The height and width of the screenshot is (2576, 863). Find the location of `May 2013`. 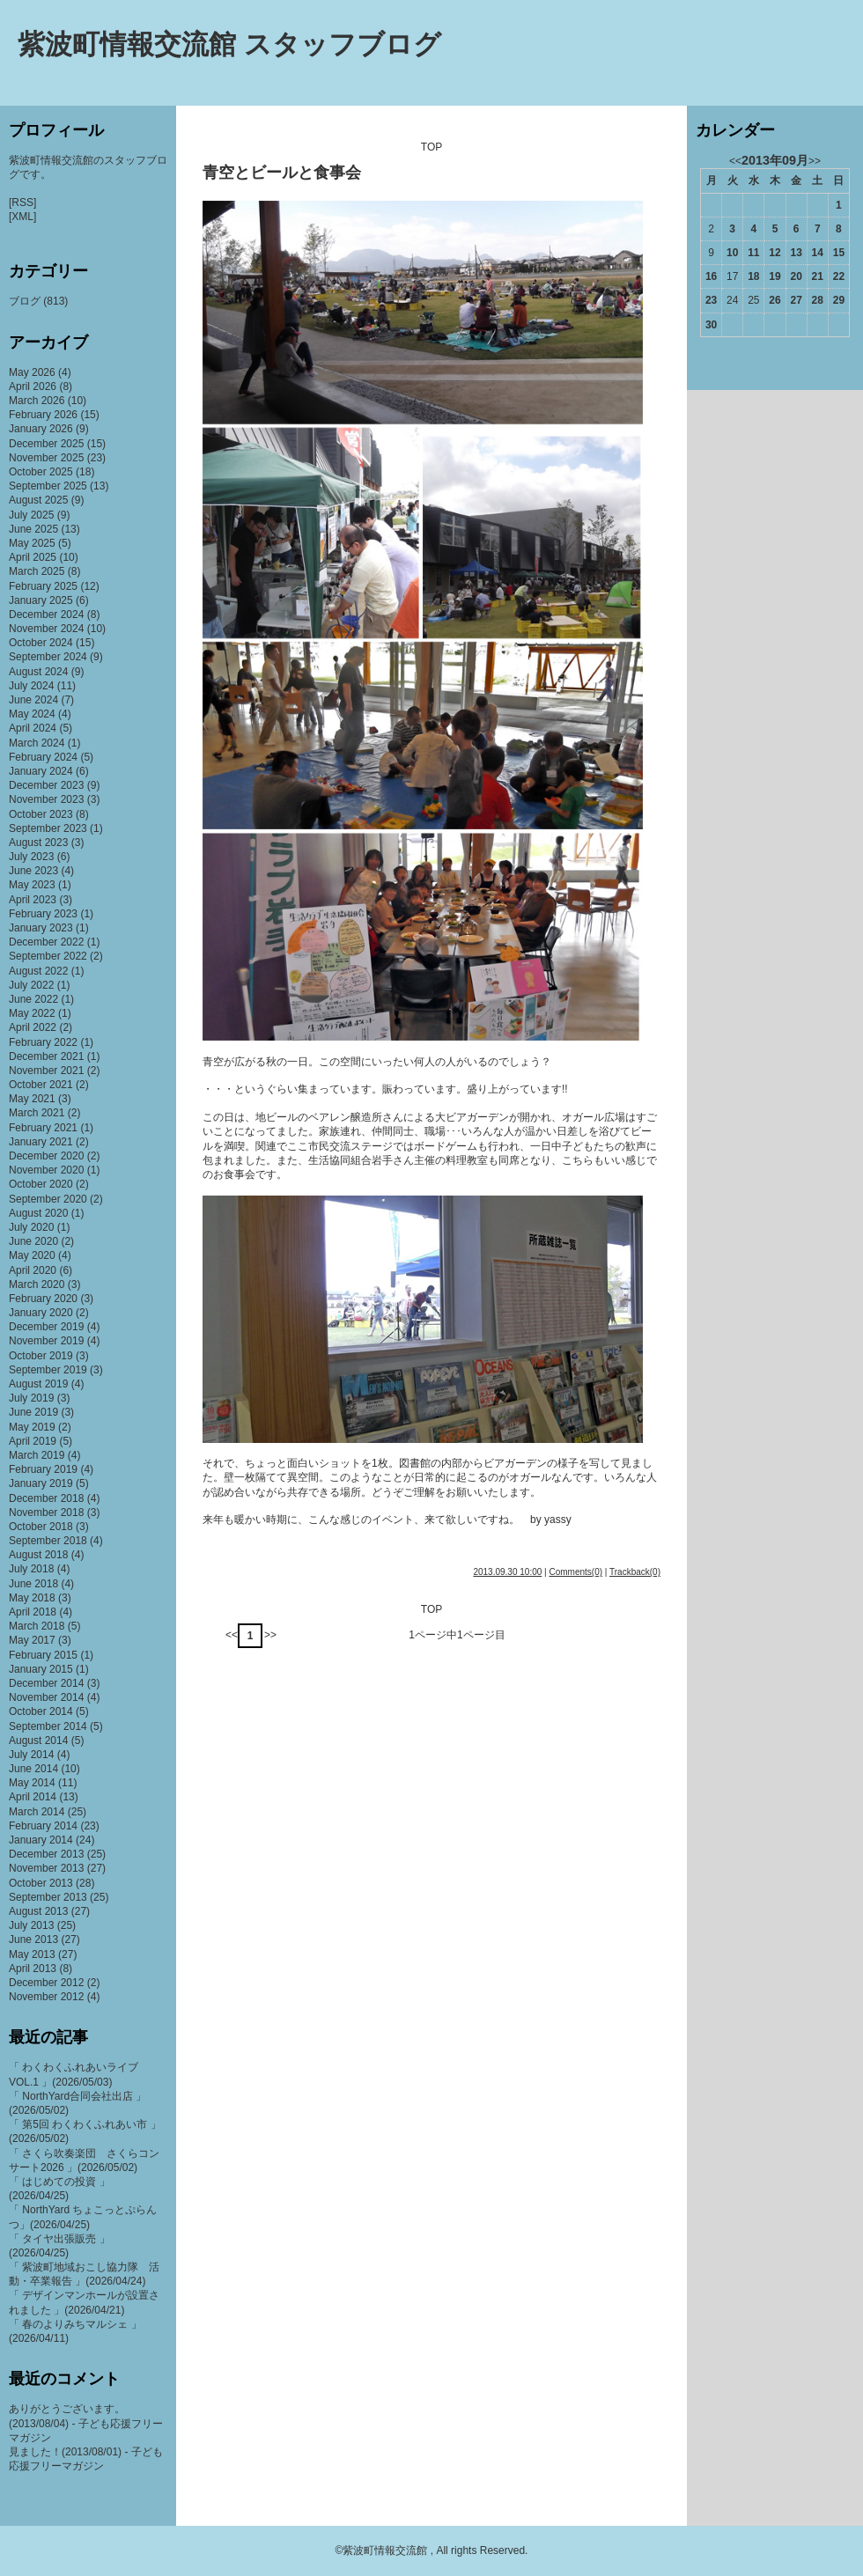

May 2013 is located at coordinates (32, 1954).